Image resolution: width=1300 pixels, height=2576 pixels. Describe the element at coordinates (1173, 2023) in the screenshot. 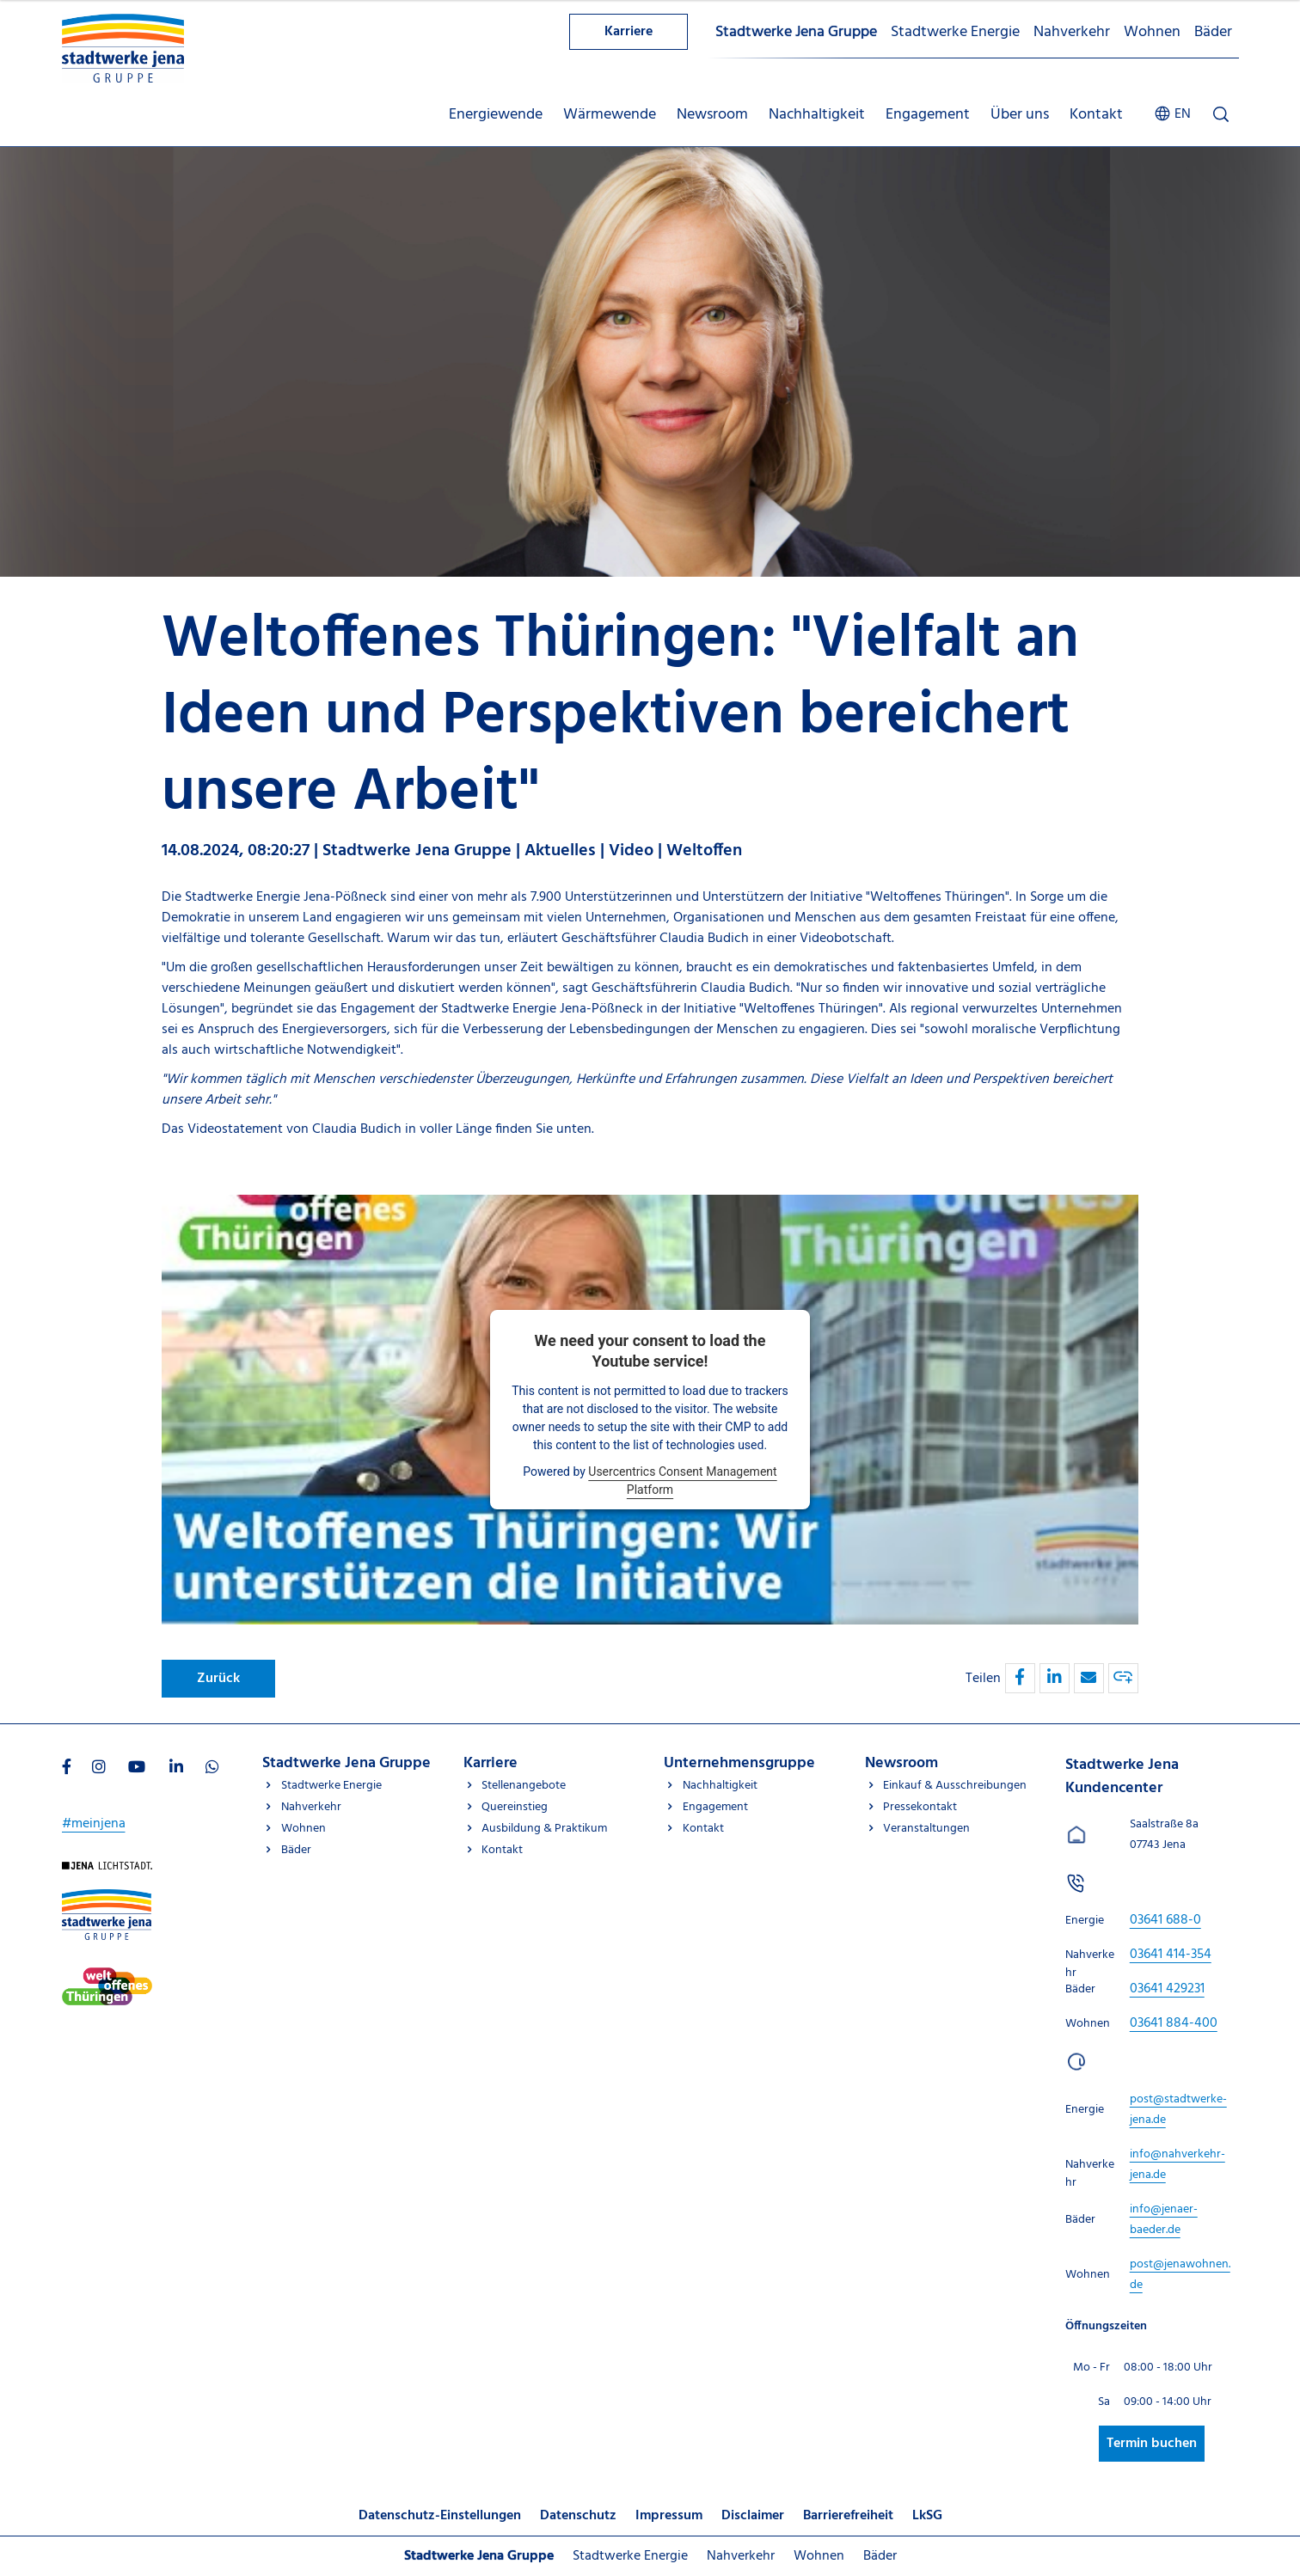

I see `[Stadtwerke Jena Kundencenter anrufen unter 03641 884-400]` at that location.